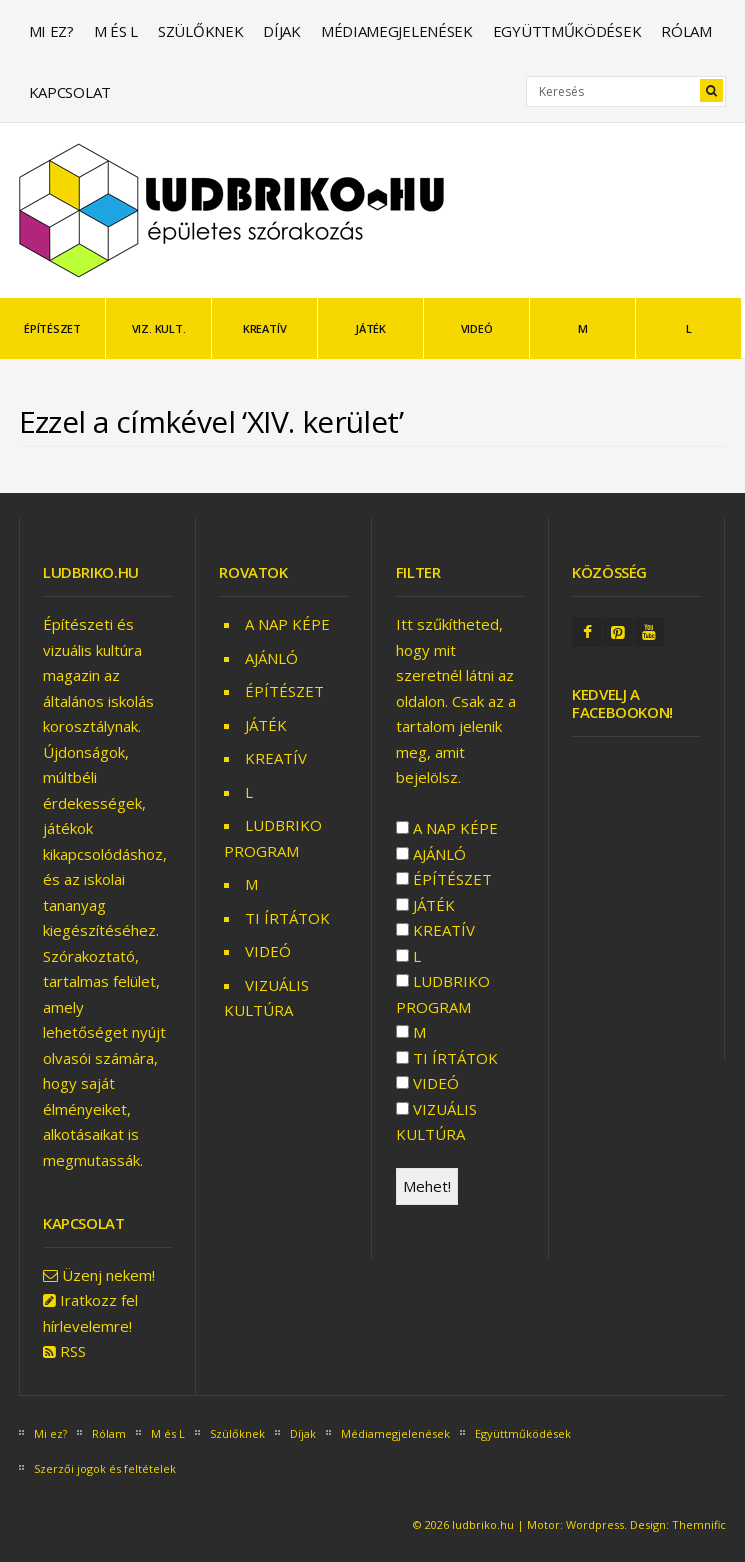 This screenshot has width=745, height=1562. Describe the element at coordinates (116, 31) in the screenshot. I see `M és L` at that location.